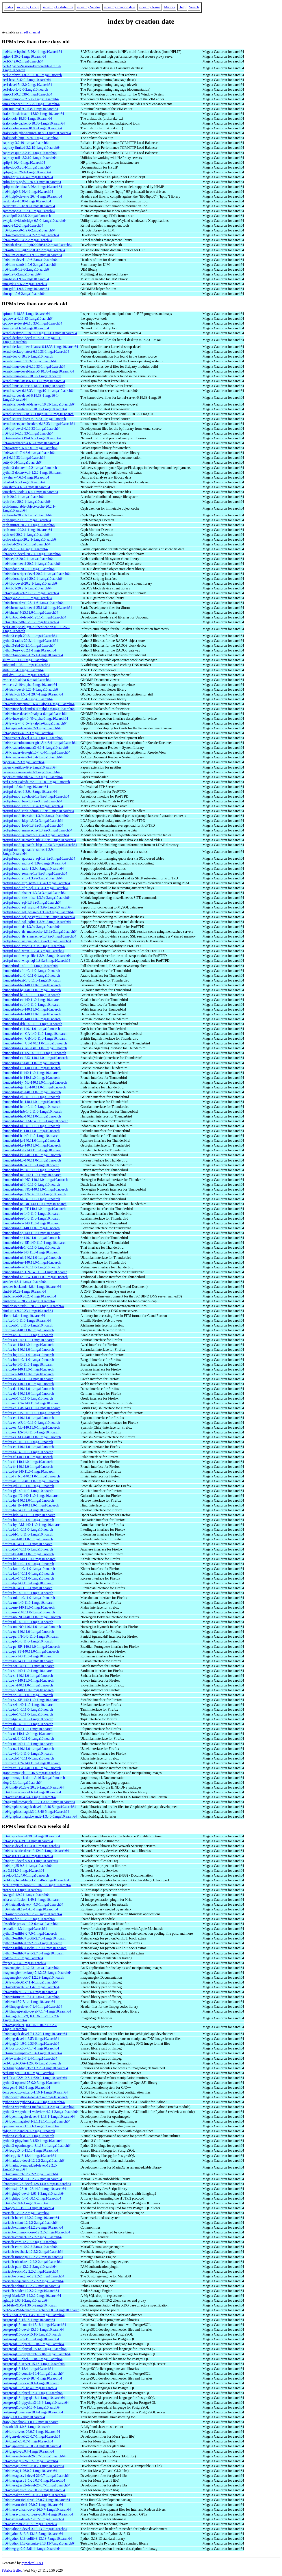  Describe the element at coordinates (37, 907) in the screenshot. I see `proftpd-mod_sql_mysql-1.3.9a-3.mga10.aarch64` at that location.